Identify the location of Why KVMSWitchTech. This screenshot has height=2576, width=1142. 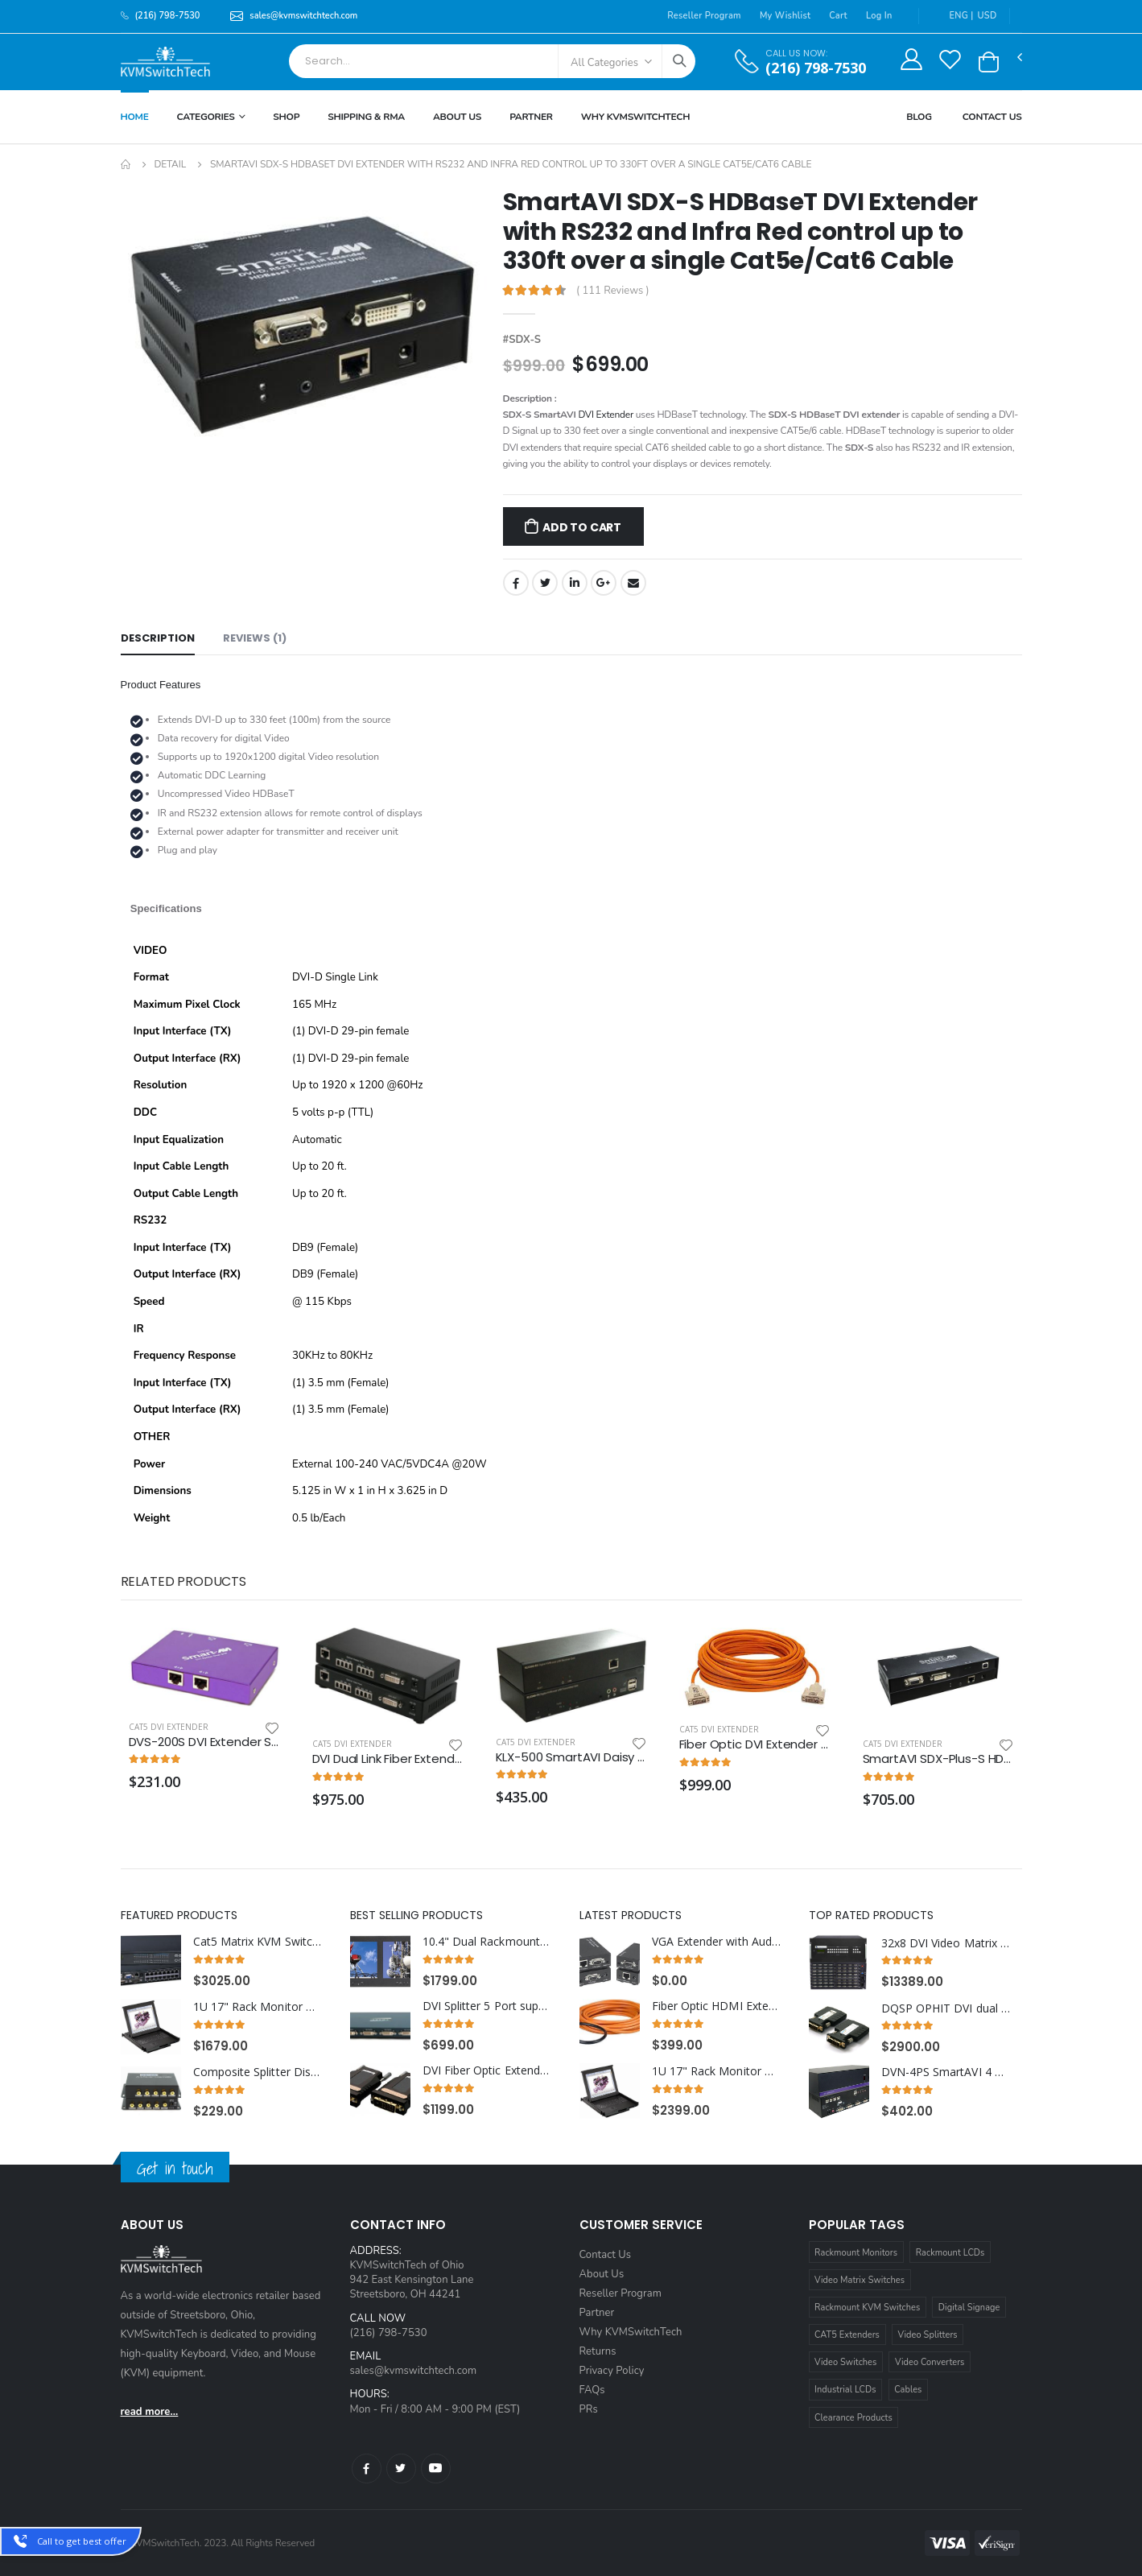
(635, 116).